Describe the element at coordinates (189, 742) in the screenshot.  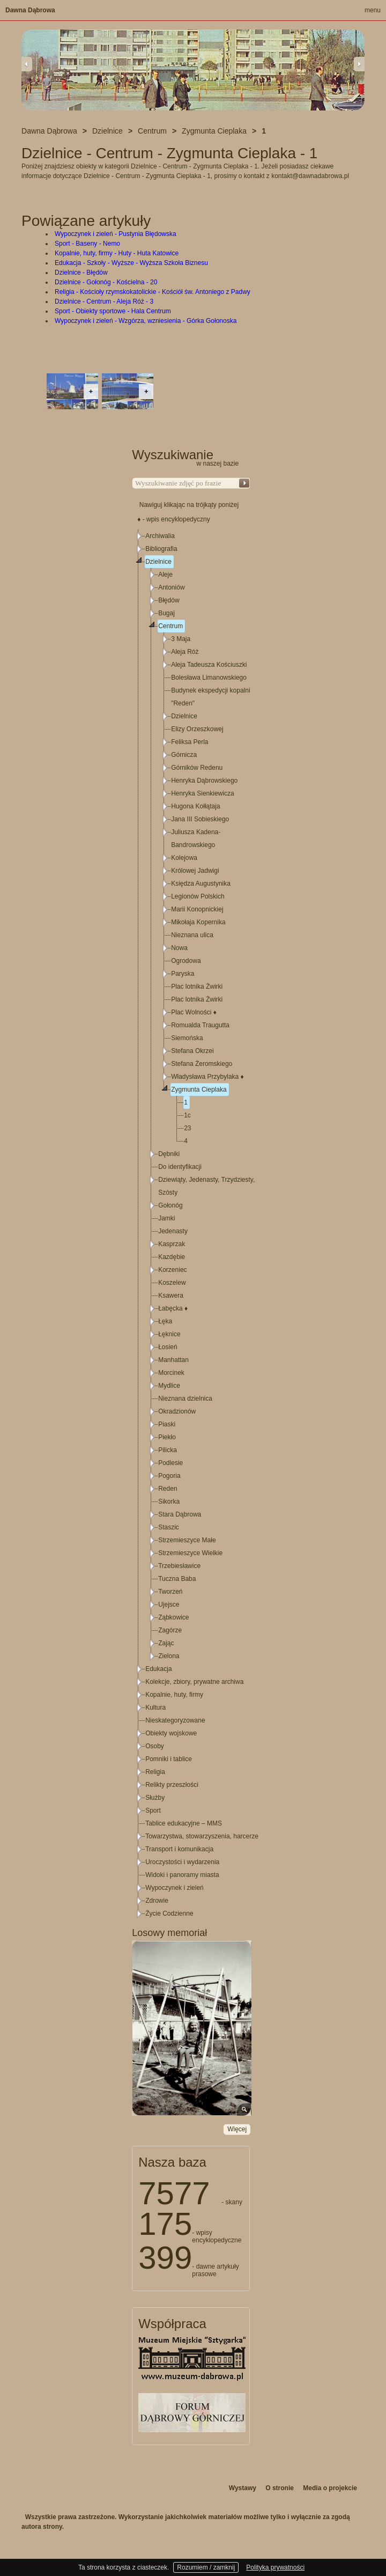
I see `Feliksa Perla` at that location.